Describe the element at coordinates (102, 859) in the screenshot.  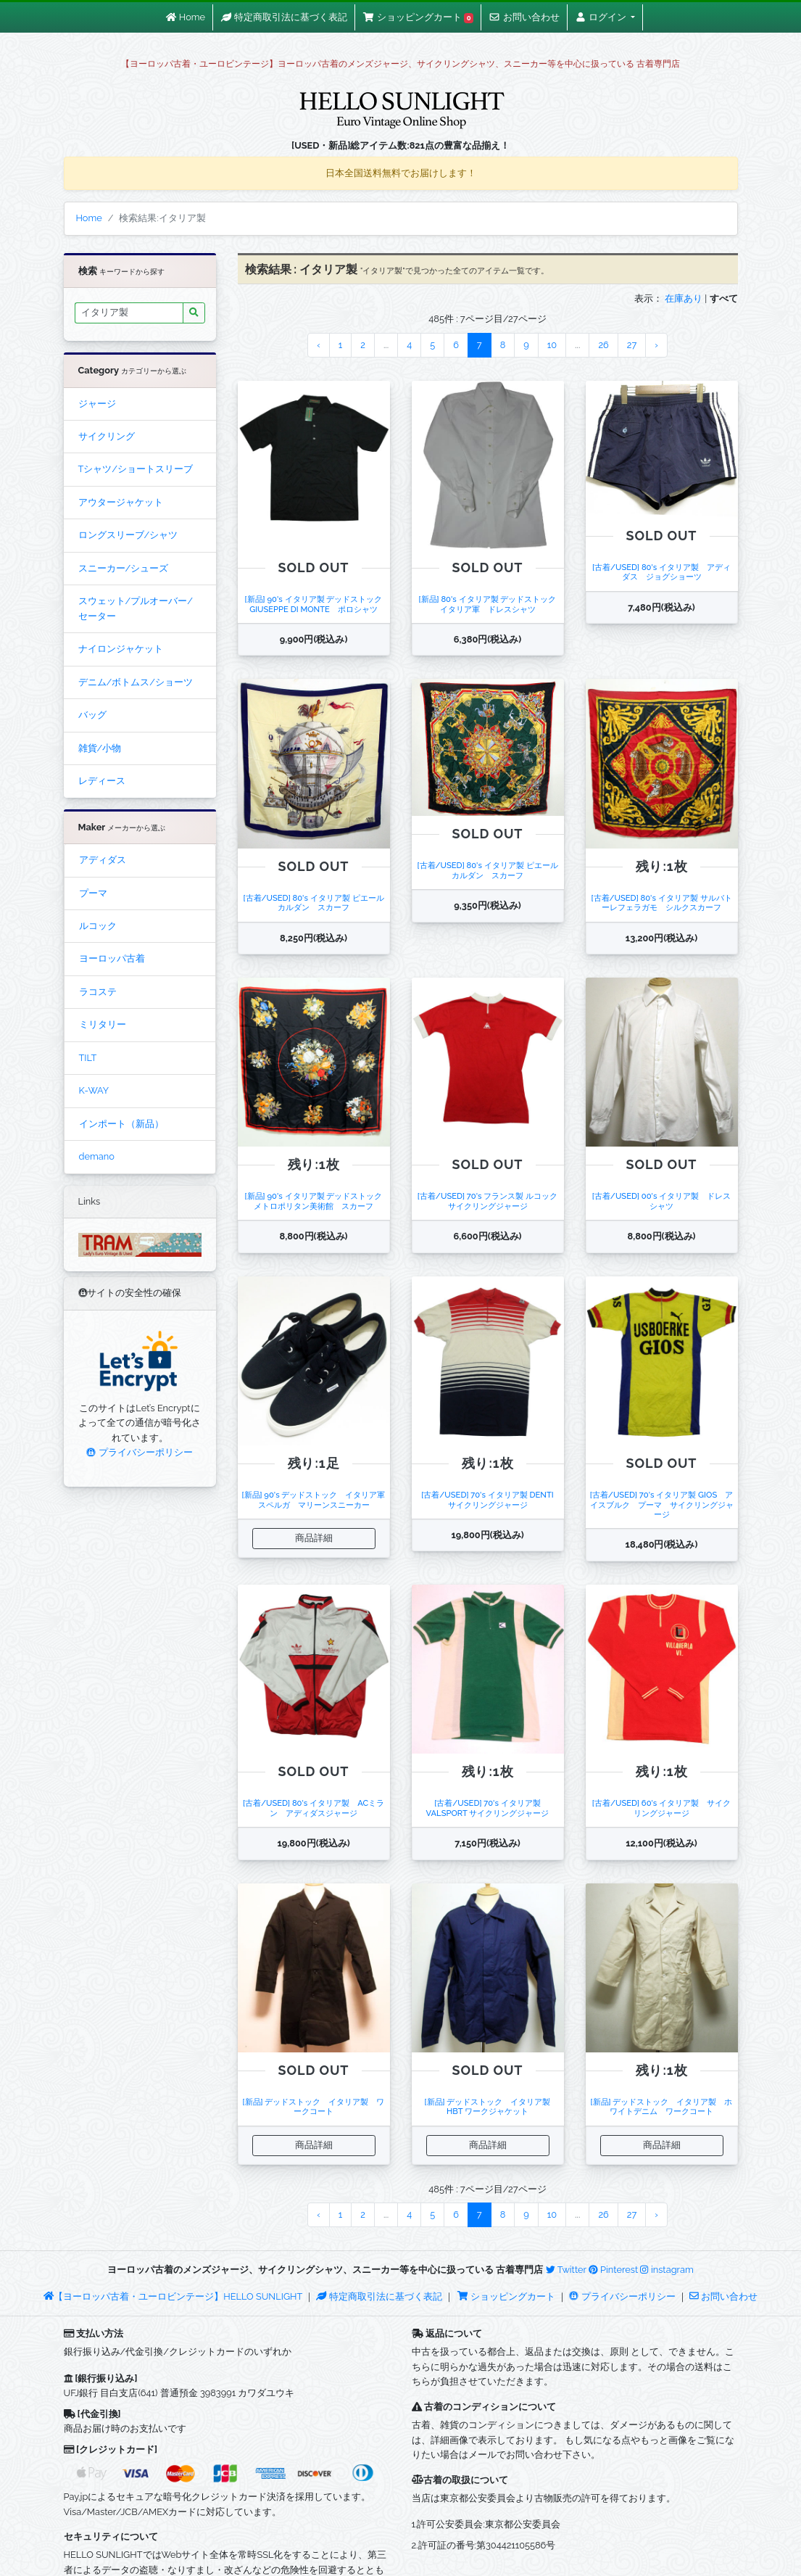
I see `アディダス` at that location.